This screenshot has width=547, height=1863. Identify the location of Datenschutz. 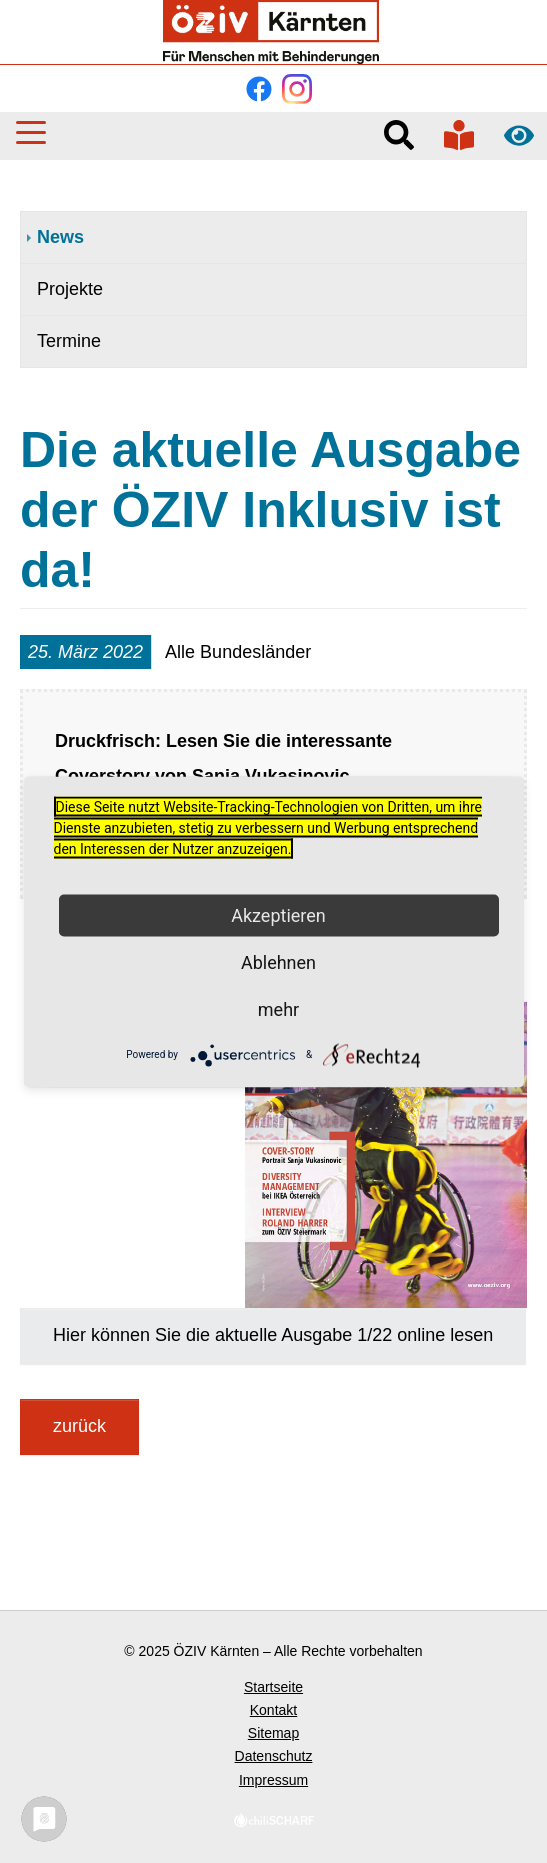
(274, 1756).